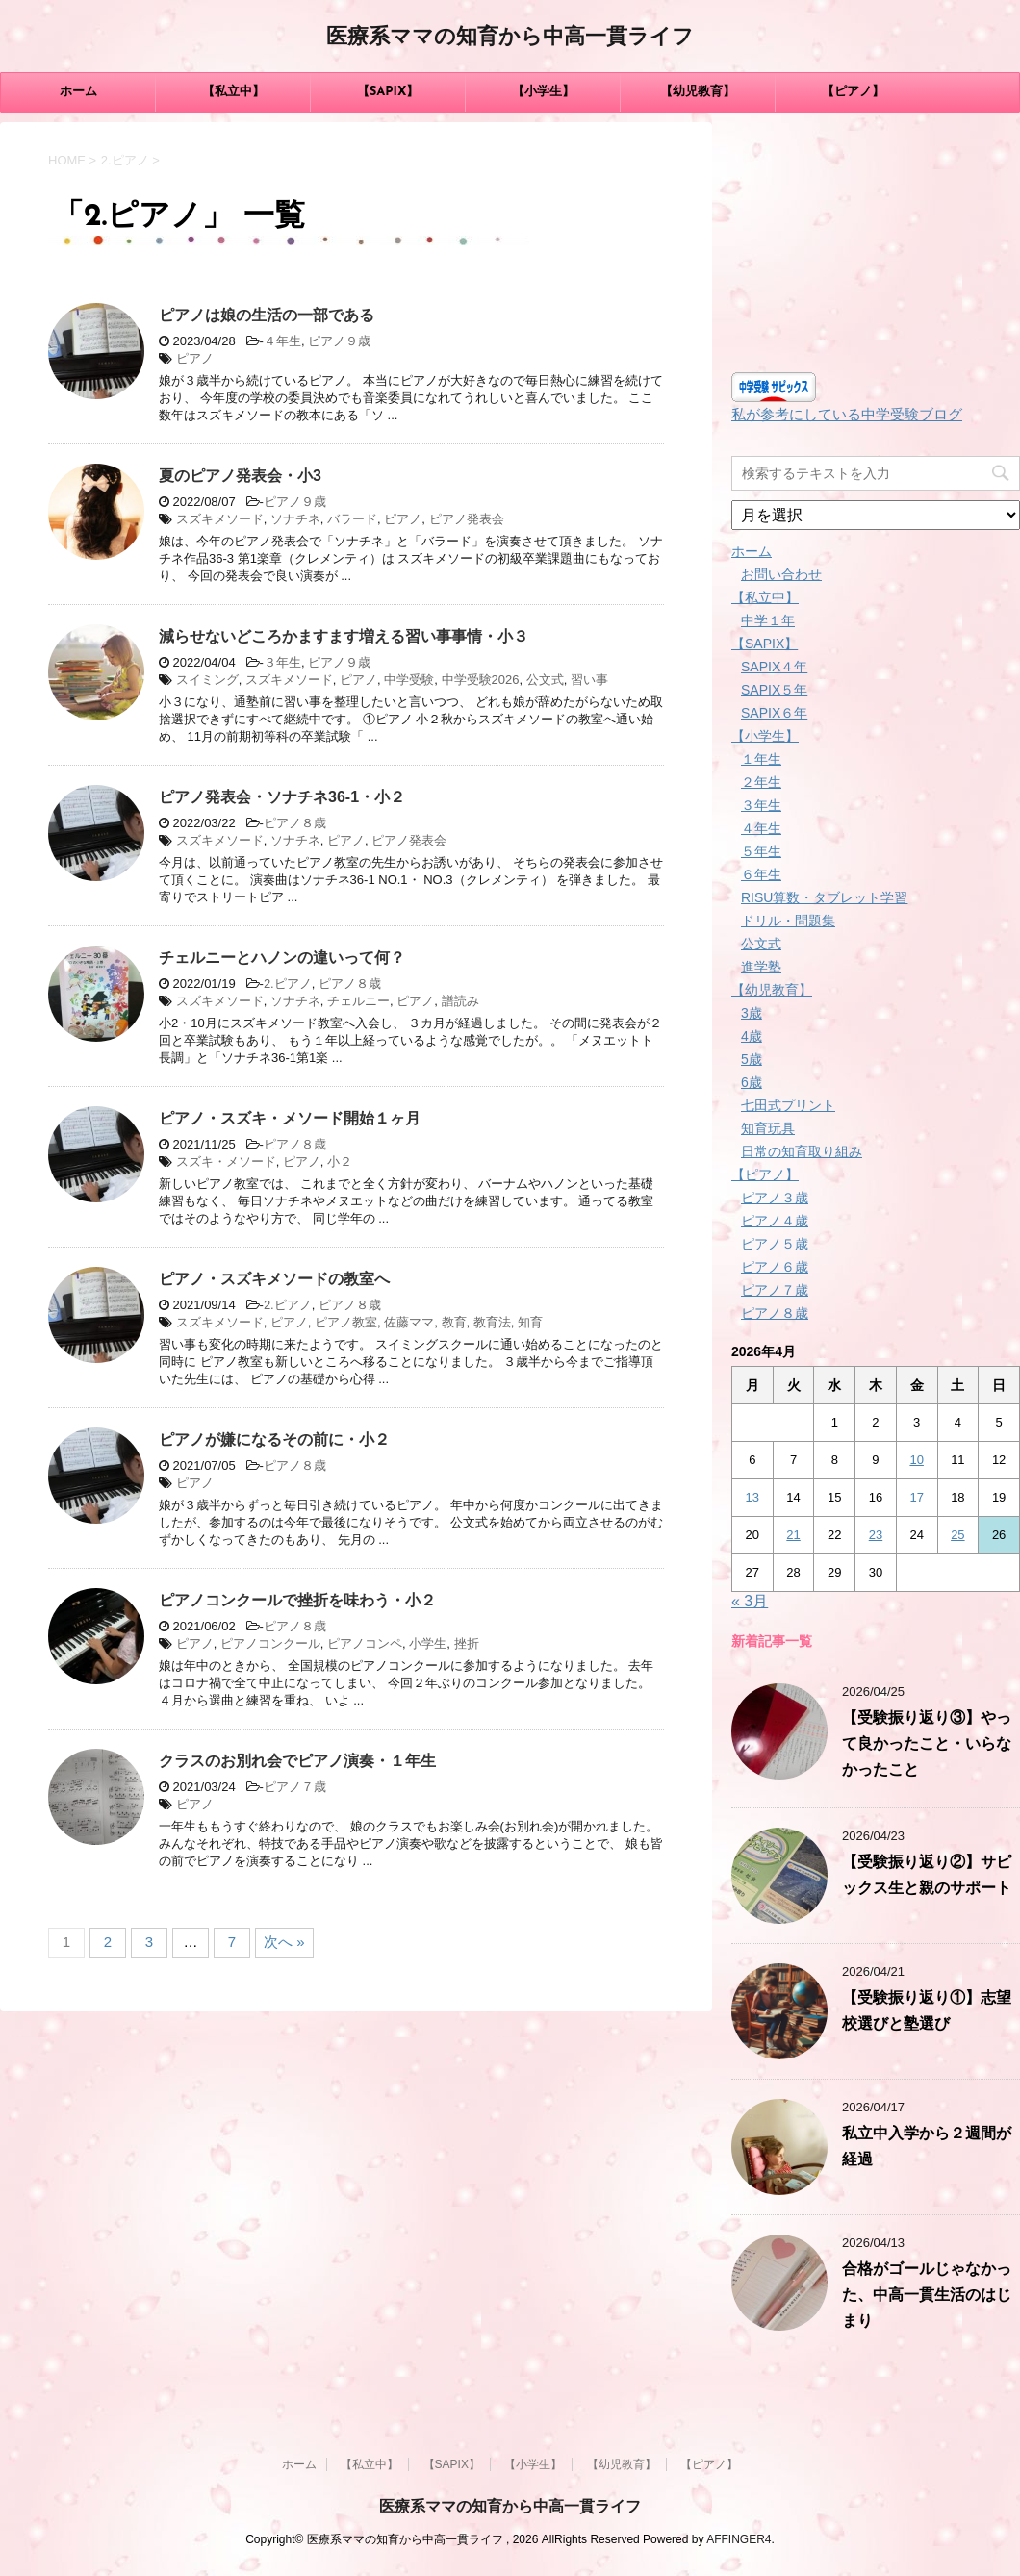  What do you see at coordinates (388, 92) in the screenshot?
I see `【SAPIX】` at bounding box center [388, 92].